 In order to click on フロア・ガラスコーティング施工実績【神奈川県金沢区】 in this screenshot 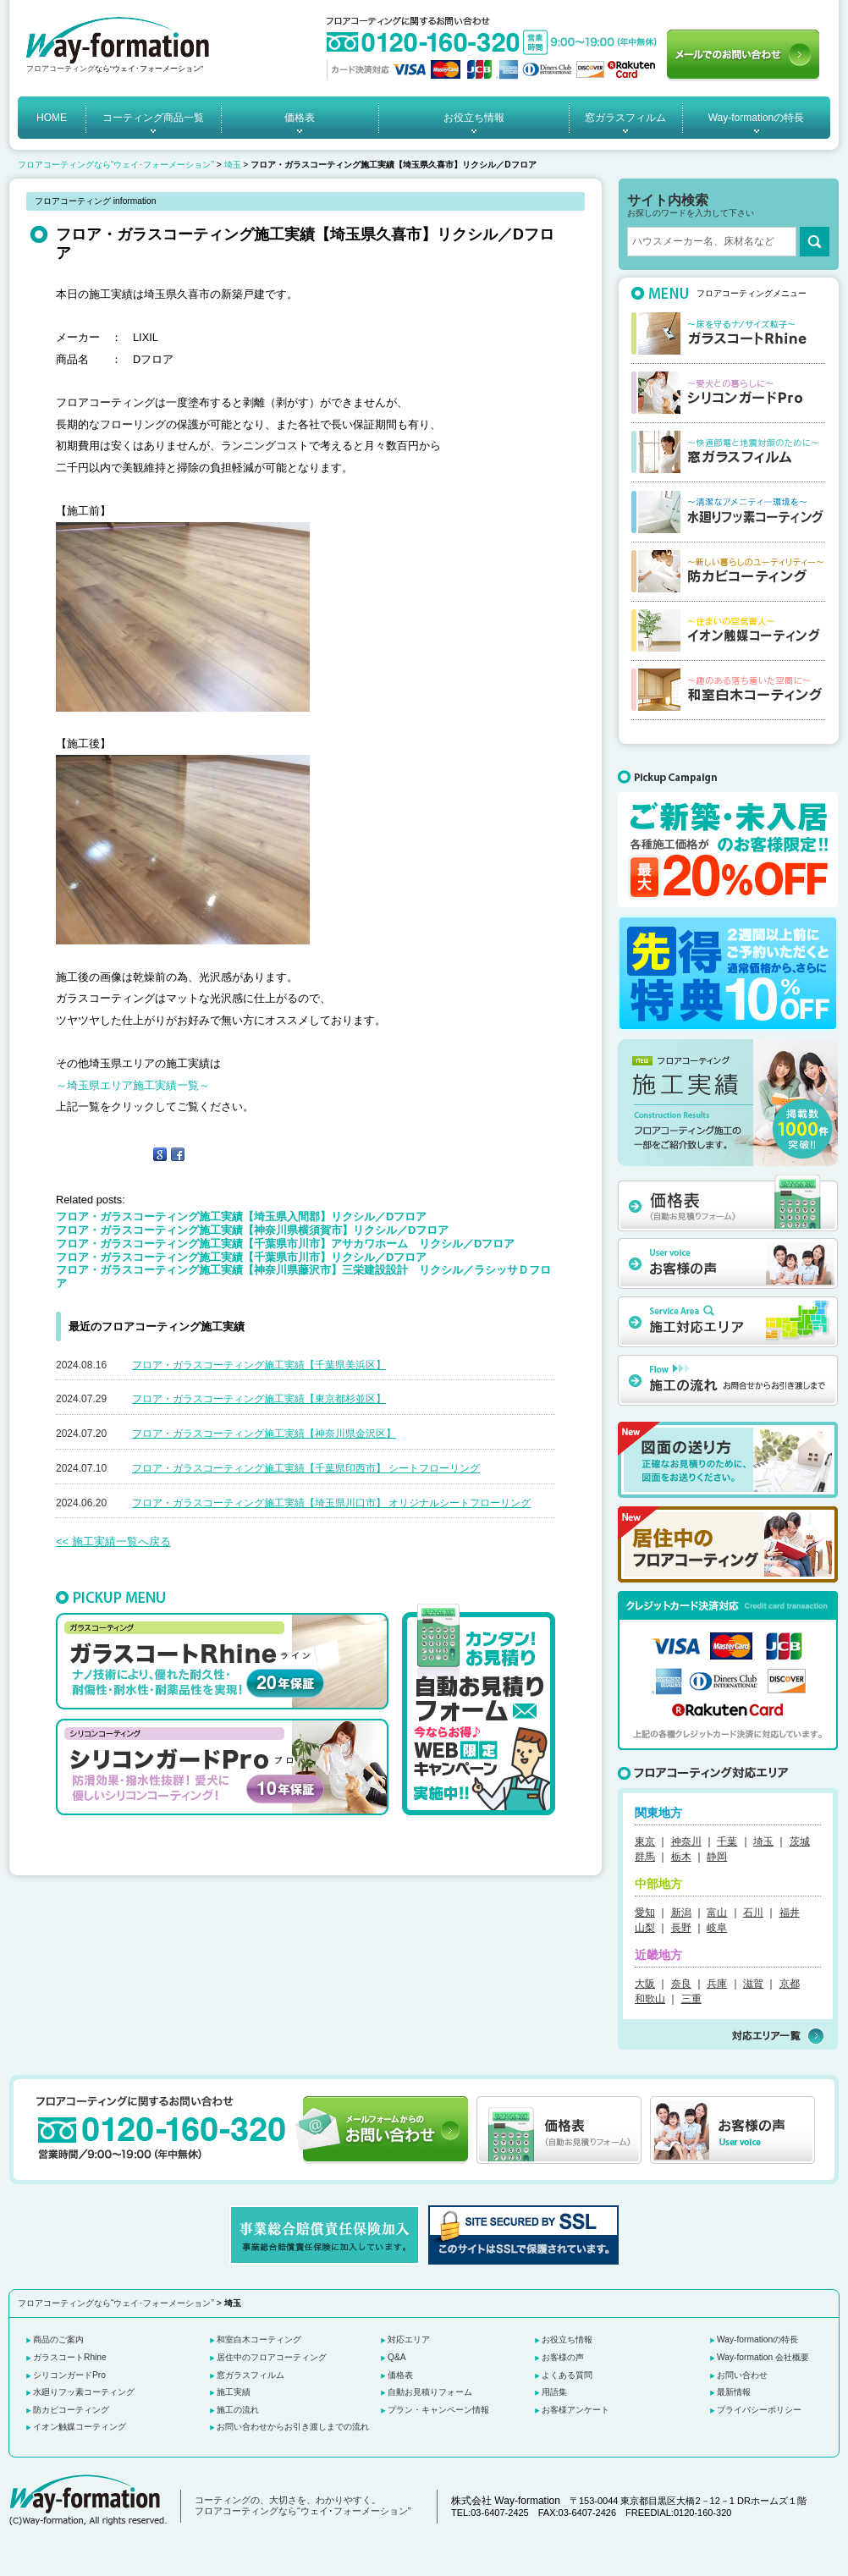, I will do `click(264, 1433)`.